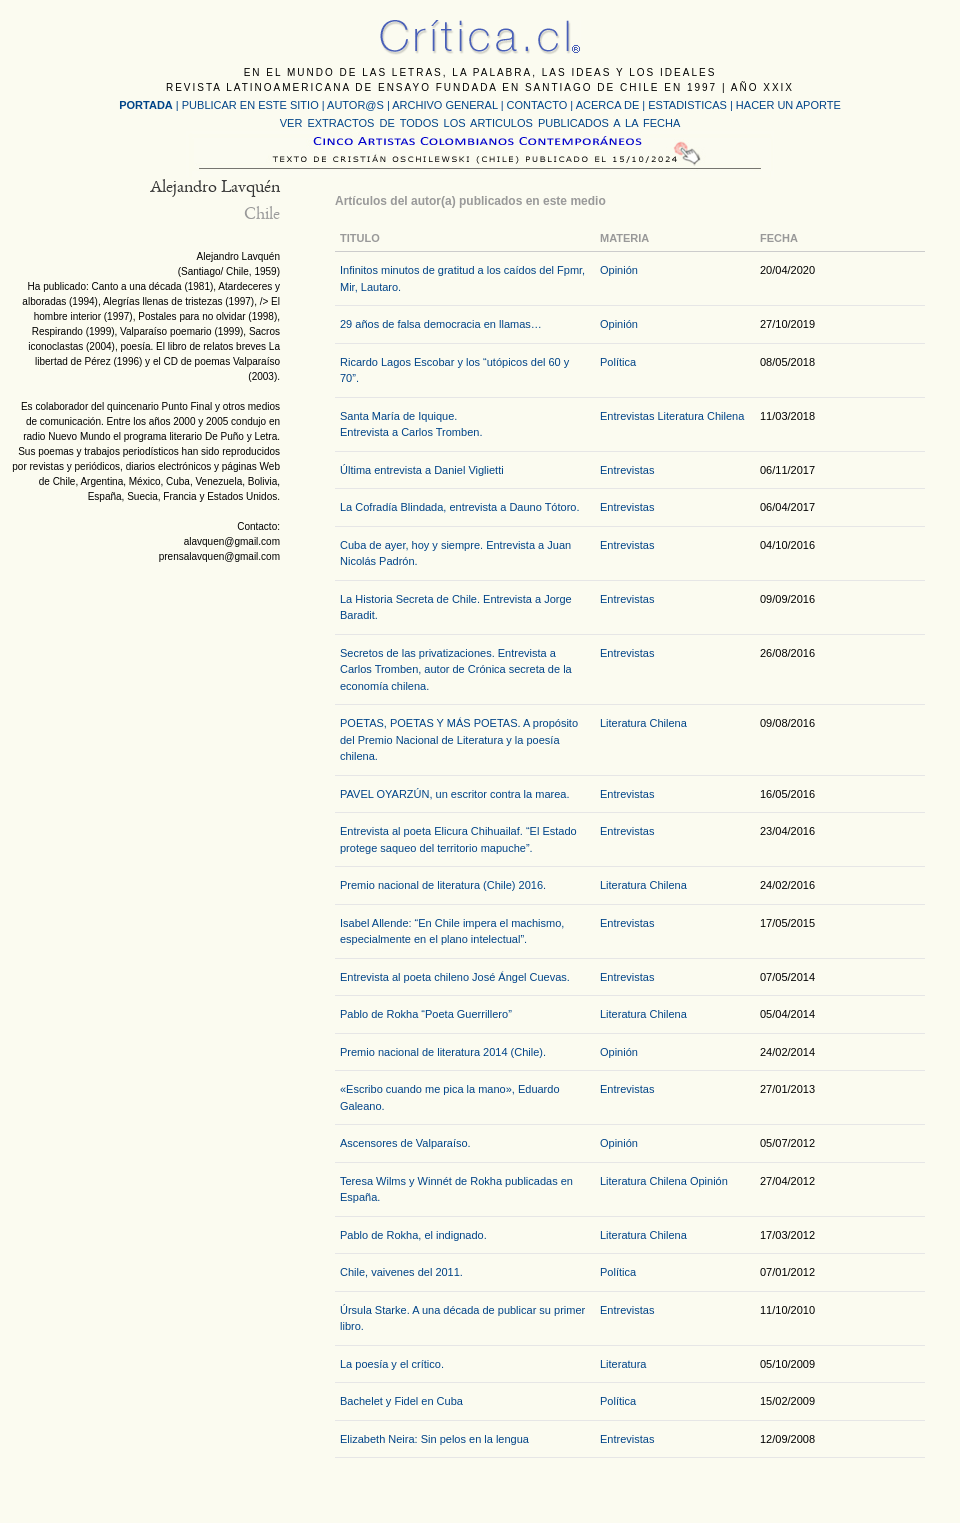 This screenshot has width=960, height=1523. Describe the element at coordinates (250, 105) in the screenshot. I see `PUBLICAR EN ESTE SITIO` at that location.